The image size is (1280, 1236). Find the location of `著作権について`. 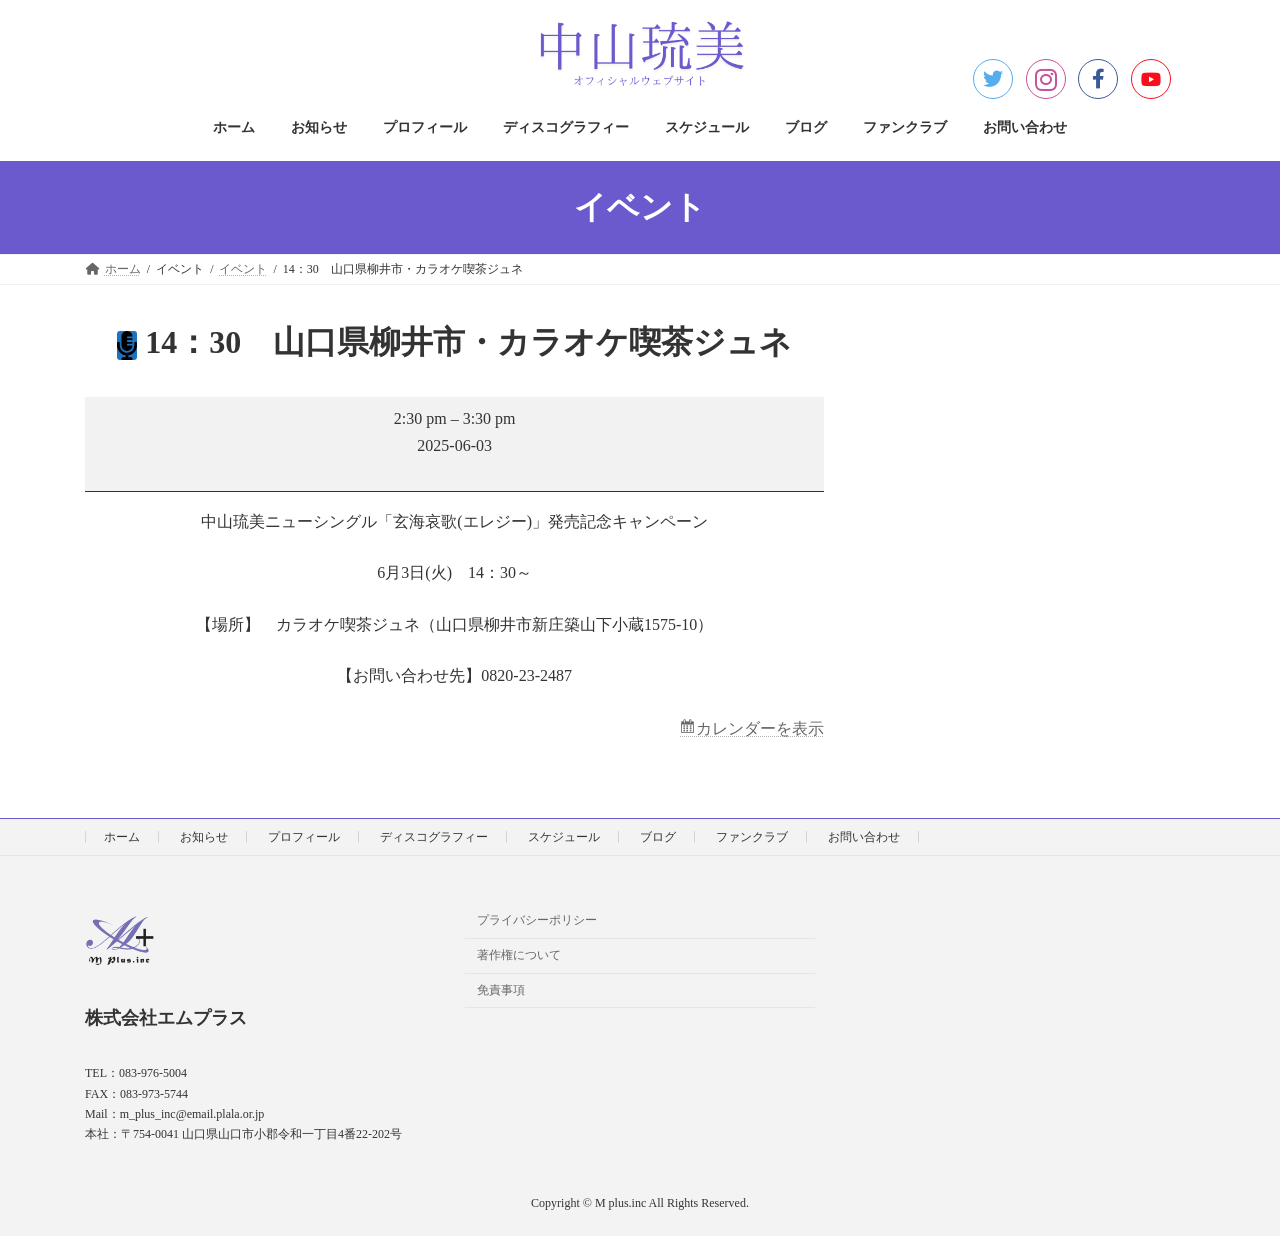

著作権について is located at coordinates (519, 954).